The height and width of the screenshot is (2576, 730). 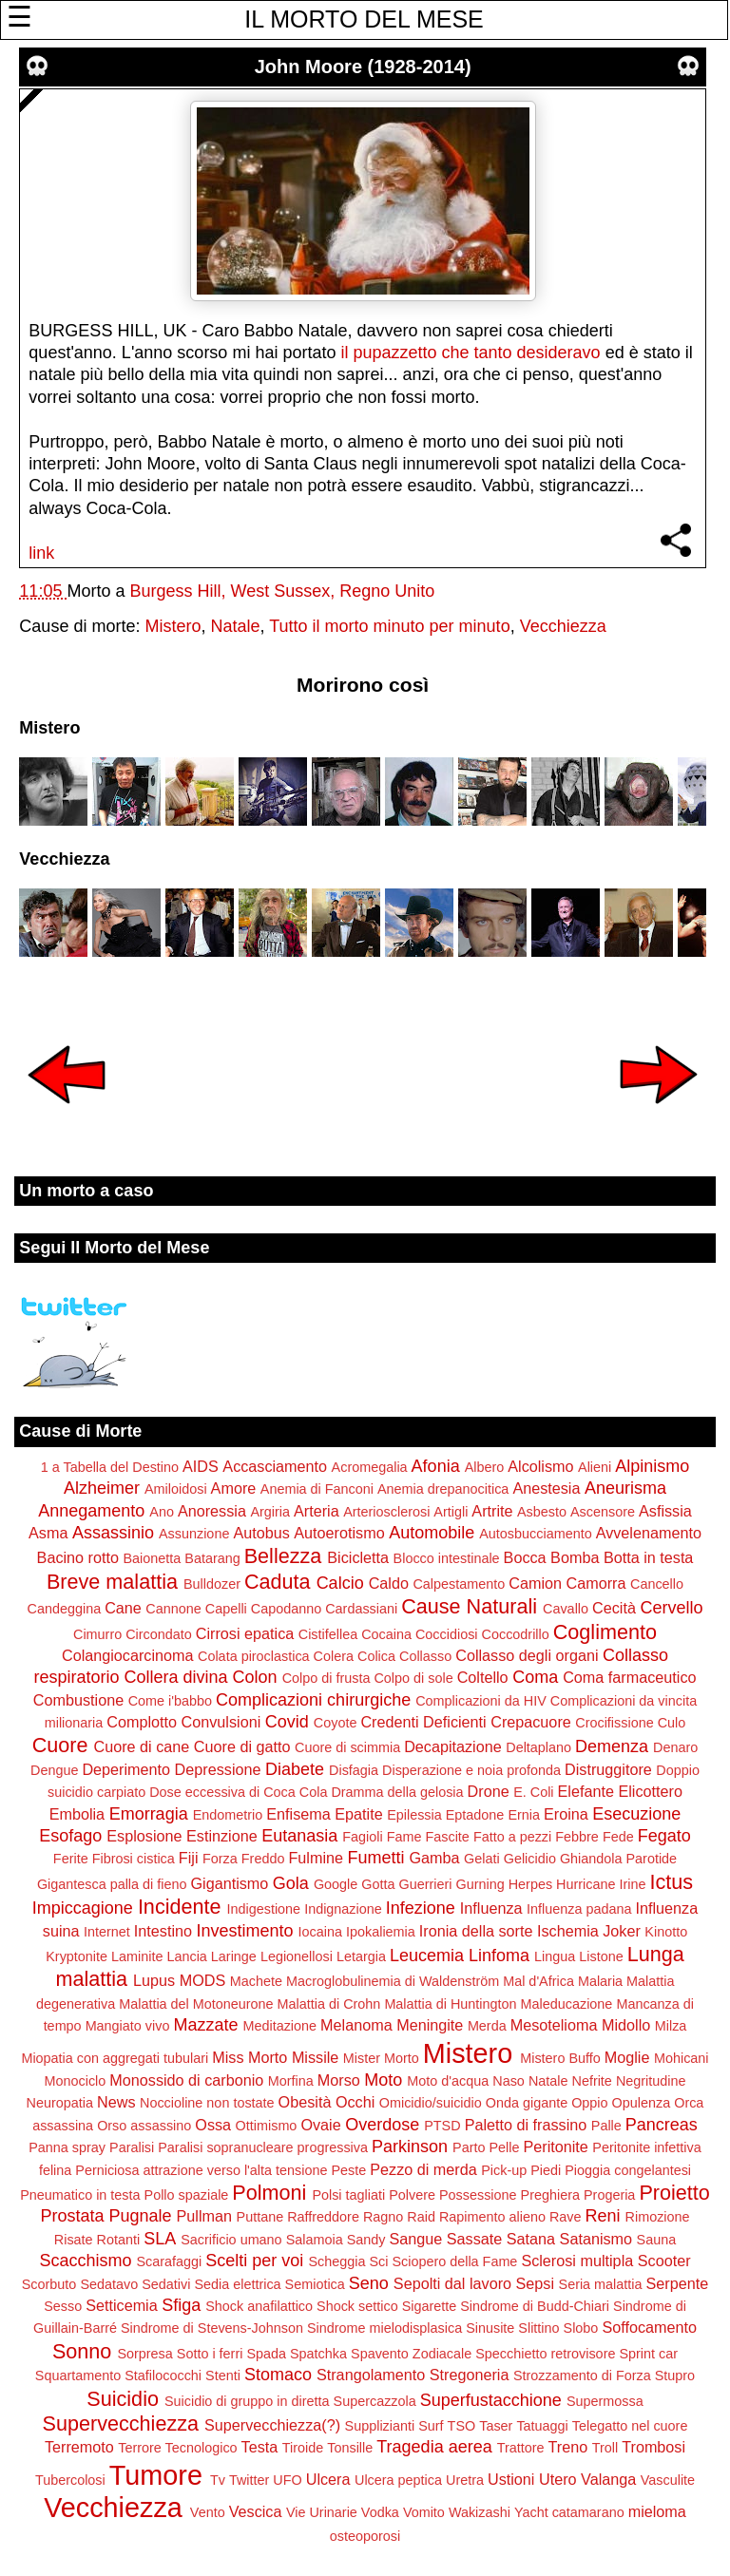 I want to click on Embolia, so click(x=77, y=1813).